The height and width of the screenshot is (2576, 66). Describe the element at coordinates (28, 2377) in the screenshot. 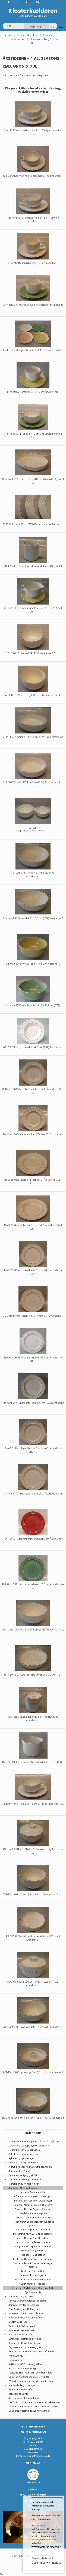

I see `Udstilling 2020 Figurativ stentøj fra B&G` at that location.